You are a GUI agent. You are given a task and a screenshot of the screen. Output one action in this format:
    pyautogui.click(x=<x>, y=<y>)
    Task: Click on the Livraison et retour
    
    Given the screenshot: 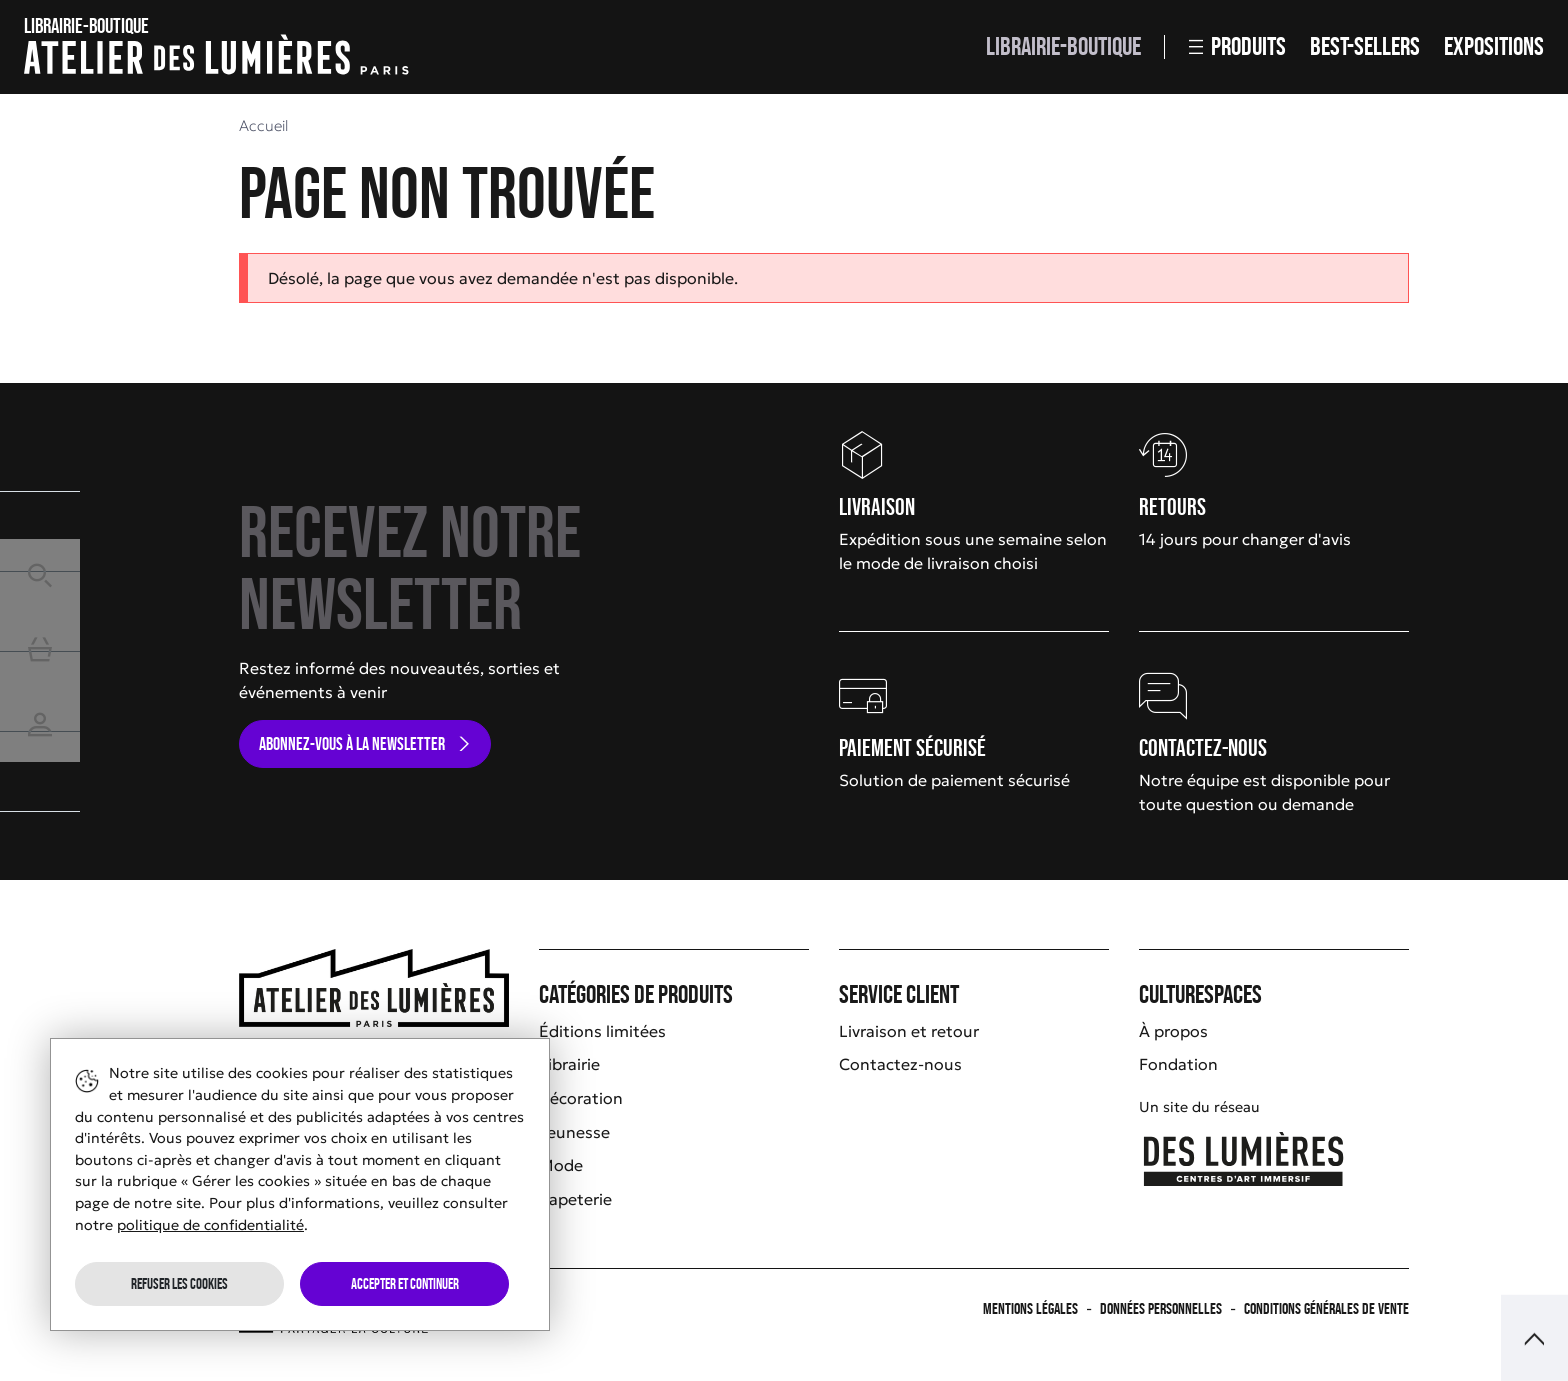 What is the action you would take?
    pyautogui.click(x=909, y=1031)
    